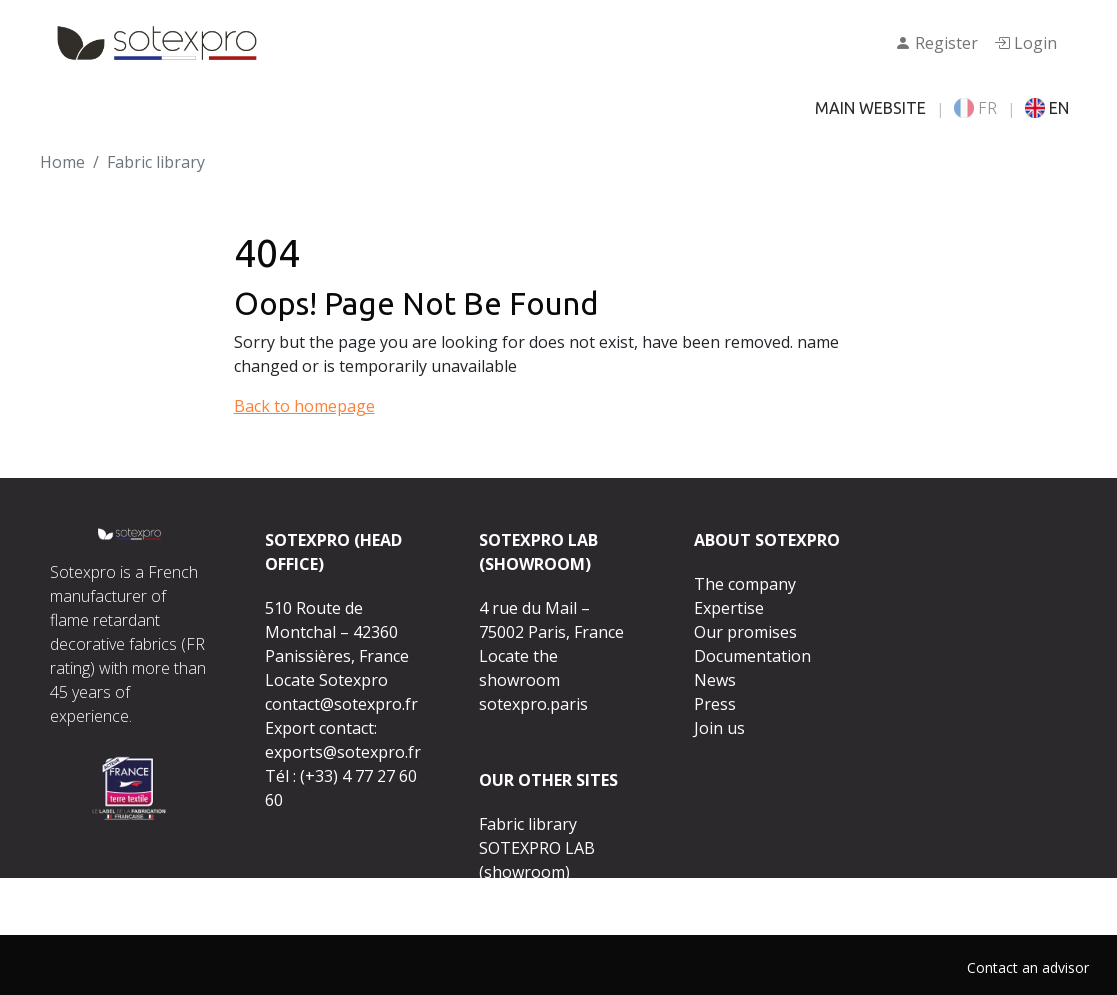 The height and width of the screenshot is (995, 1117). What do you see at coordinates (304, 406) in the screenshot?
I see `Back to homepage` at bounding box center [304, 406].